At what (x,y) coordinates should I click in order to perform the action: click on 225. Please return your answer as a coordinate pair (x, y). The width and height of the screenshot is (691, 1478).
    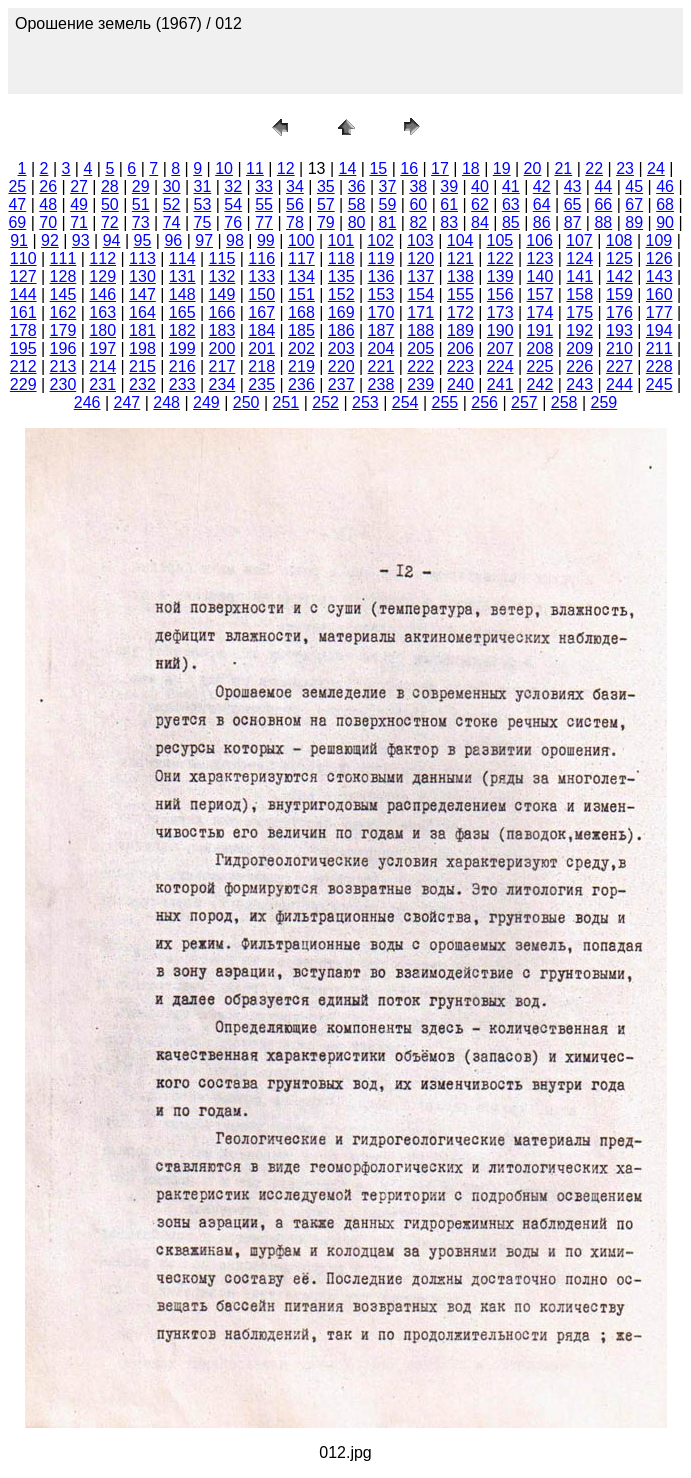
    Looking at the image, I should click on (540, 366).